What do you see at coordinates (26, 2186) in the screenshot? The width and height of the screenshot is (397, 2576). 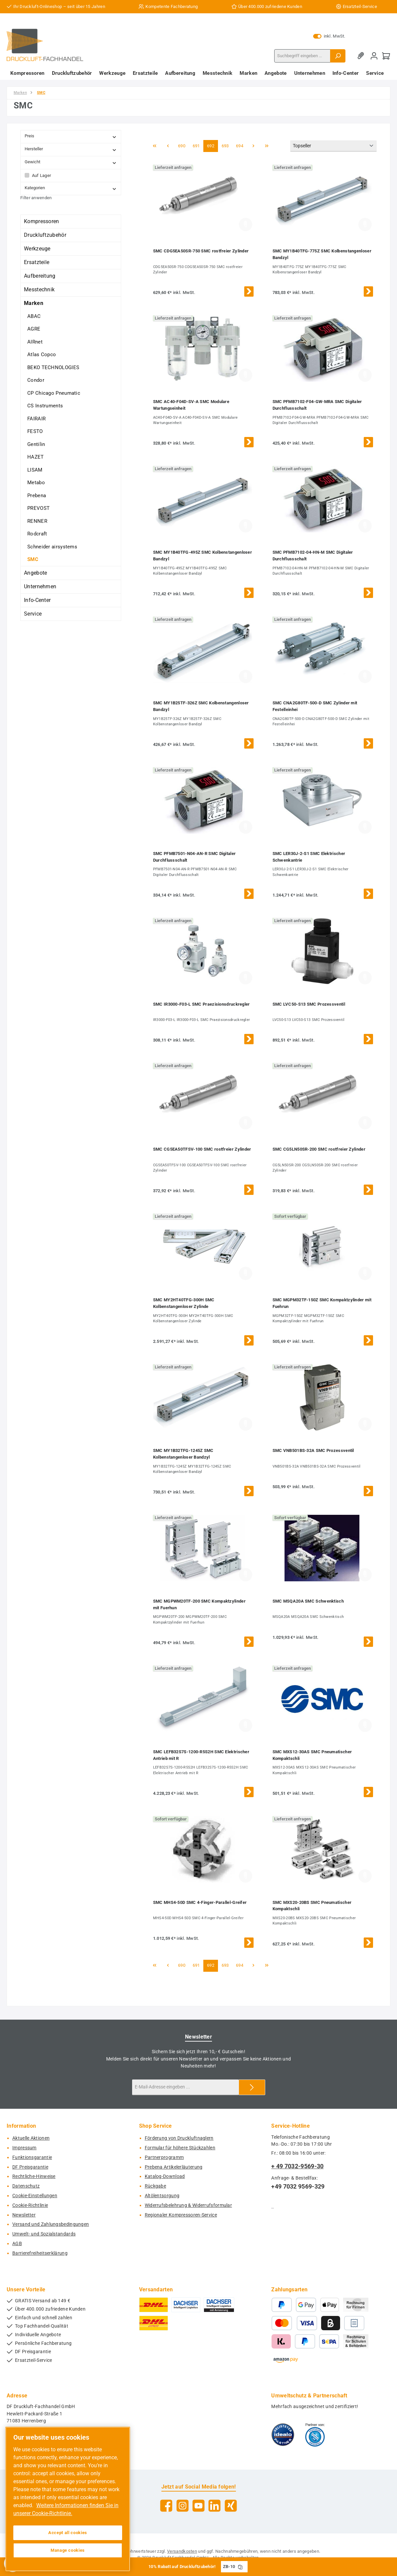 I see `Datenschutz` at bounding box center [26, 2186].